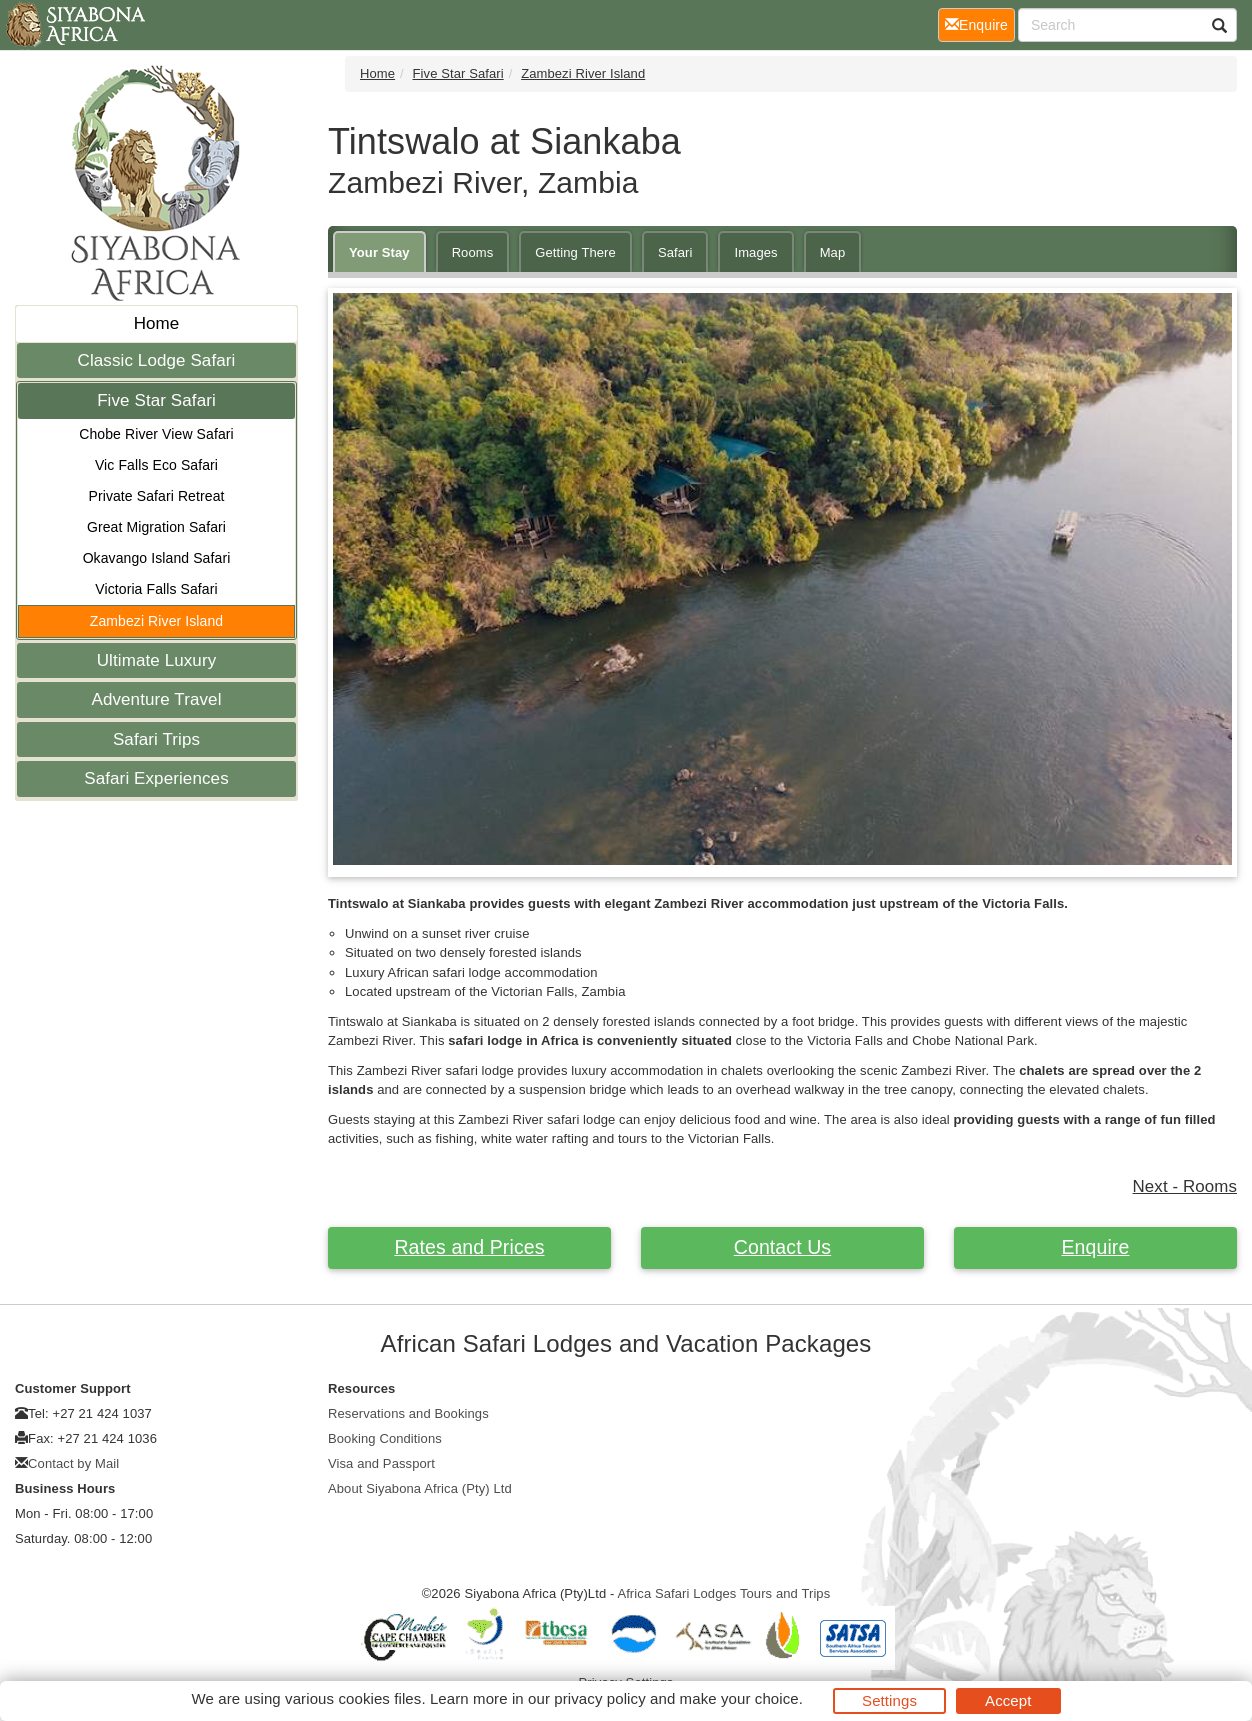 This screenshot has height=1721, width=1252. Describe the element at coordinates (599, 1698) in the screenshot. I see `privacy policy` at that location.